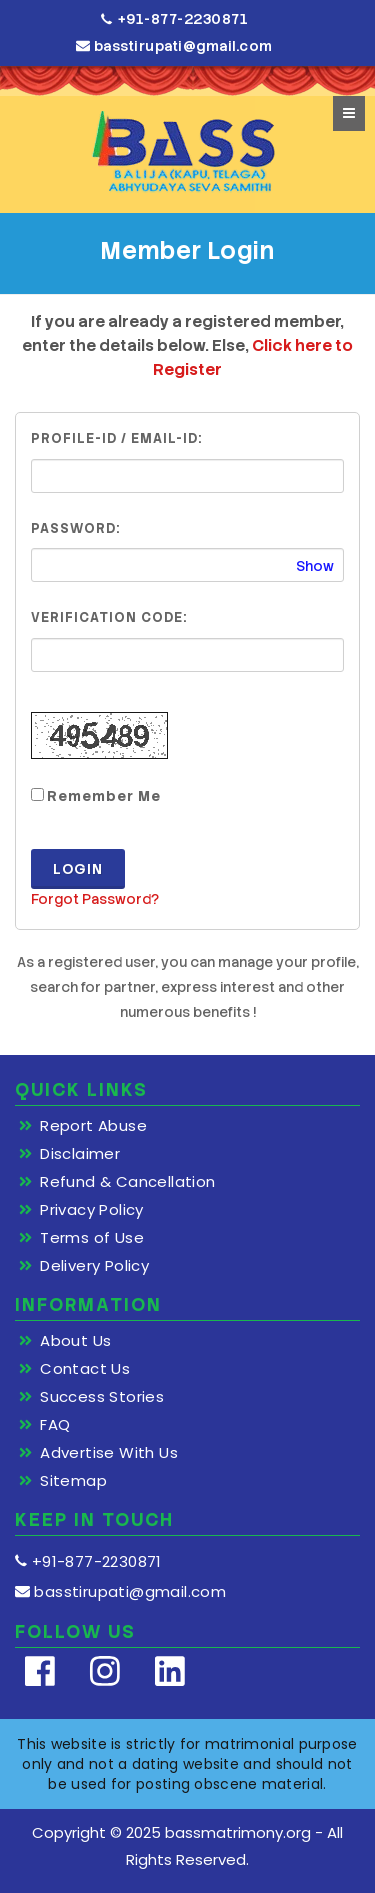  What do you see at coordinates (109, 1453) in the screenshot?
I see `Advertise With Us` at bounding box center [109, 1453].